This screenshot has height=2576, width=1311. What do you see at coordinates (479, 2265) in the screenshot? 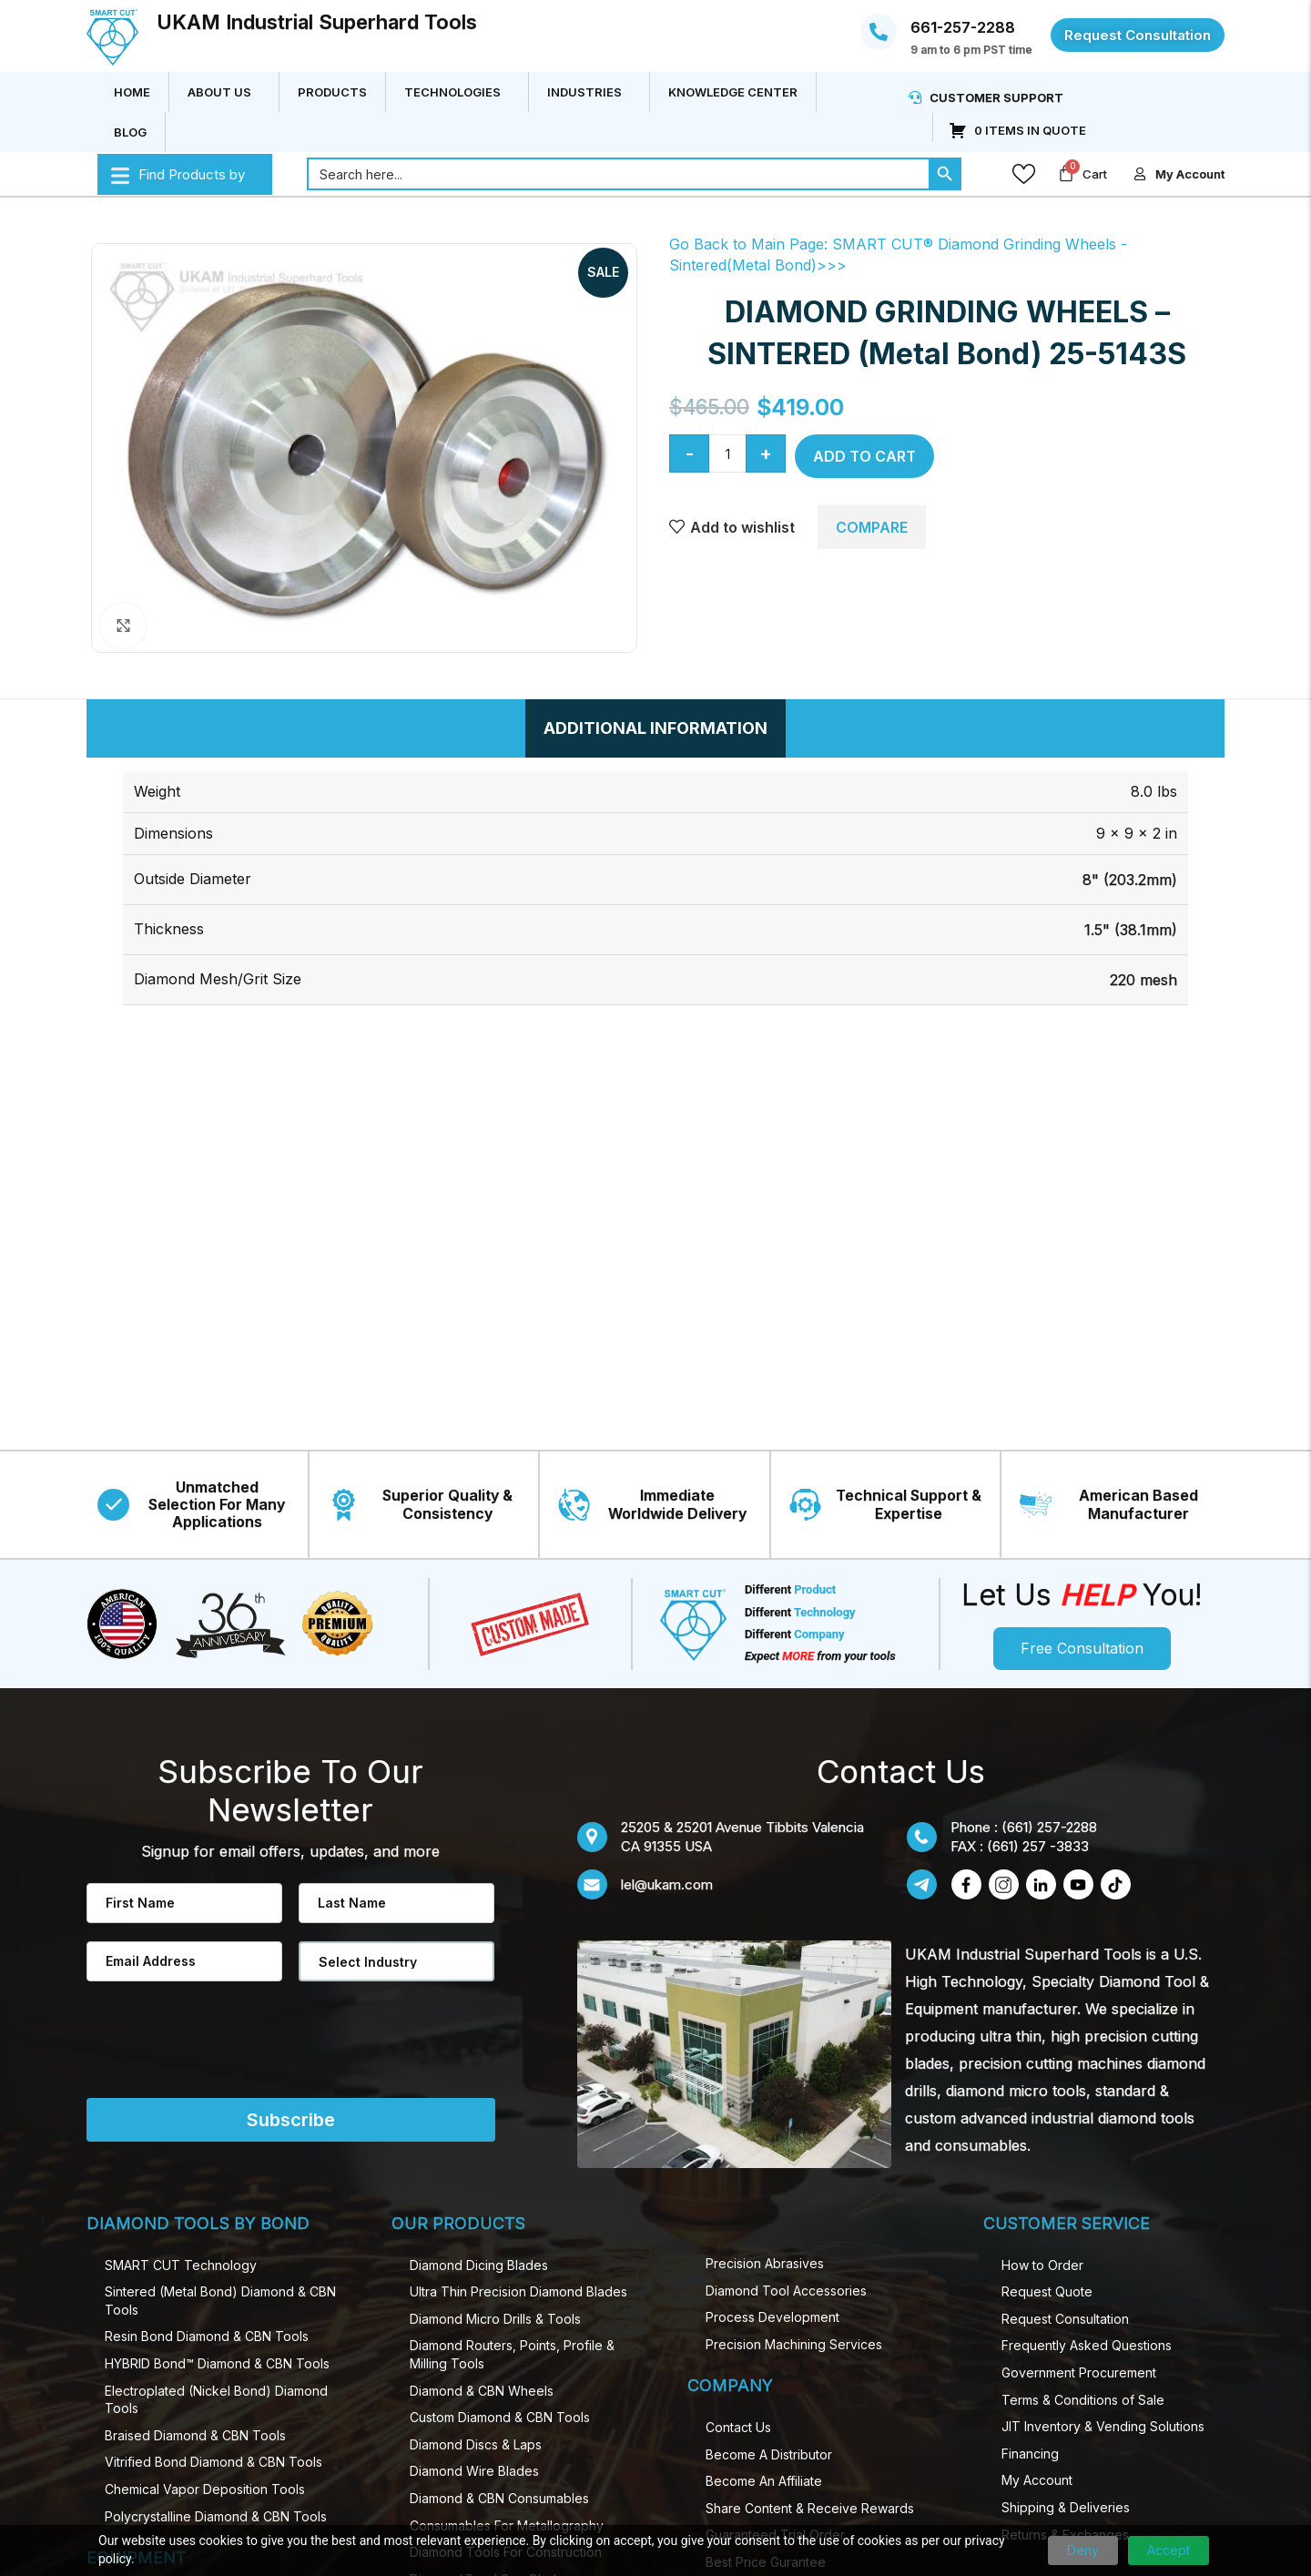
I see `Diamond Dicing Blades` at bounding box center [479, 2265].